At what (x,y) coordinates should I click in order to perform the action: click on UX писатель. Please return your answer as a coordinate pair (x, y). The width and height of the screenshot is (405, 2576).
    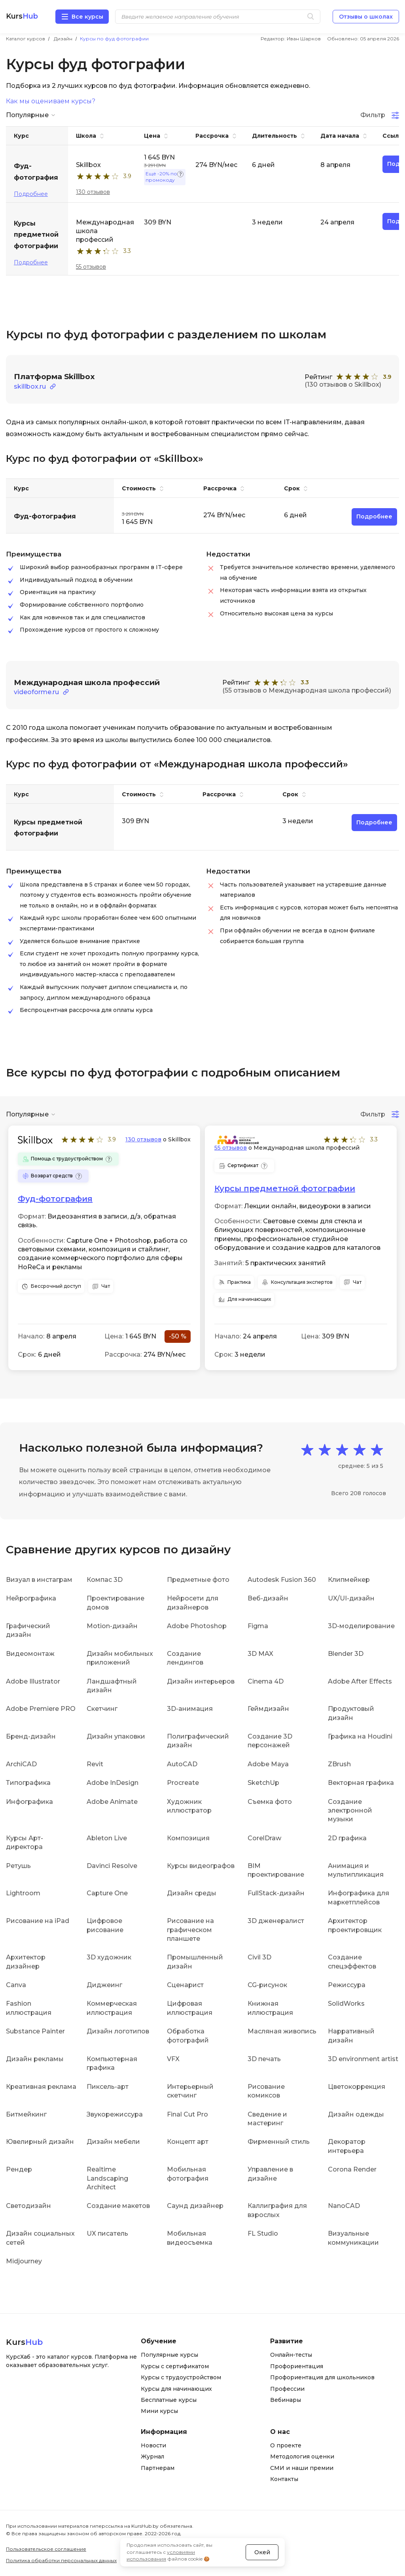
    Looking at the image, I should click on (107, 2233).